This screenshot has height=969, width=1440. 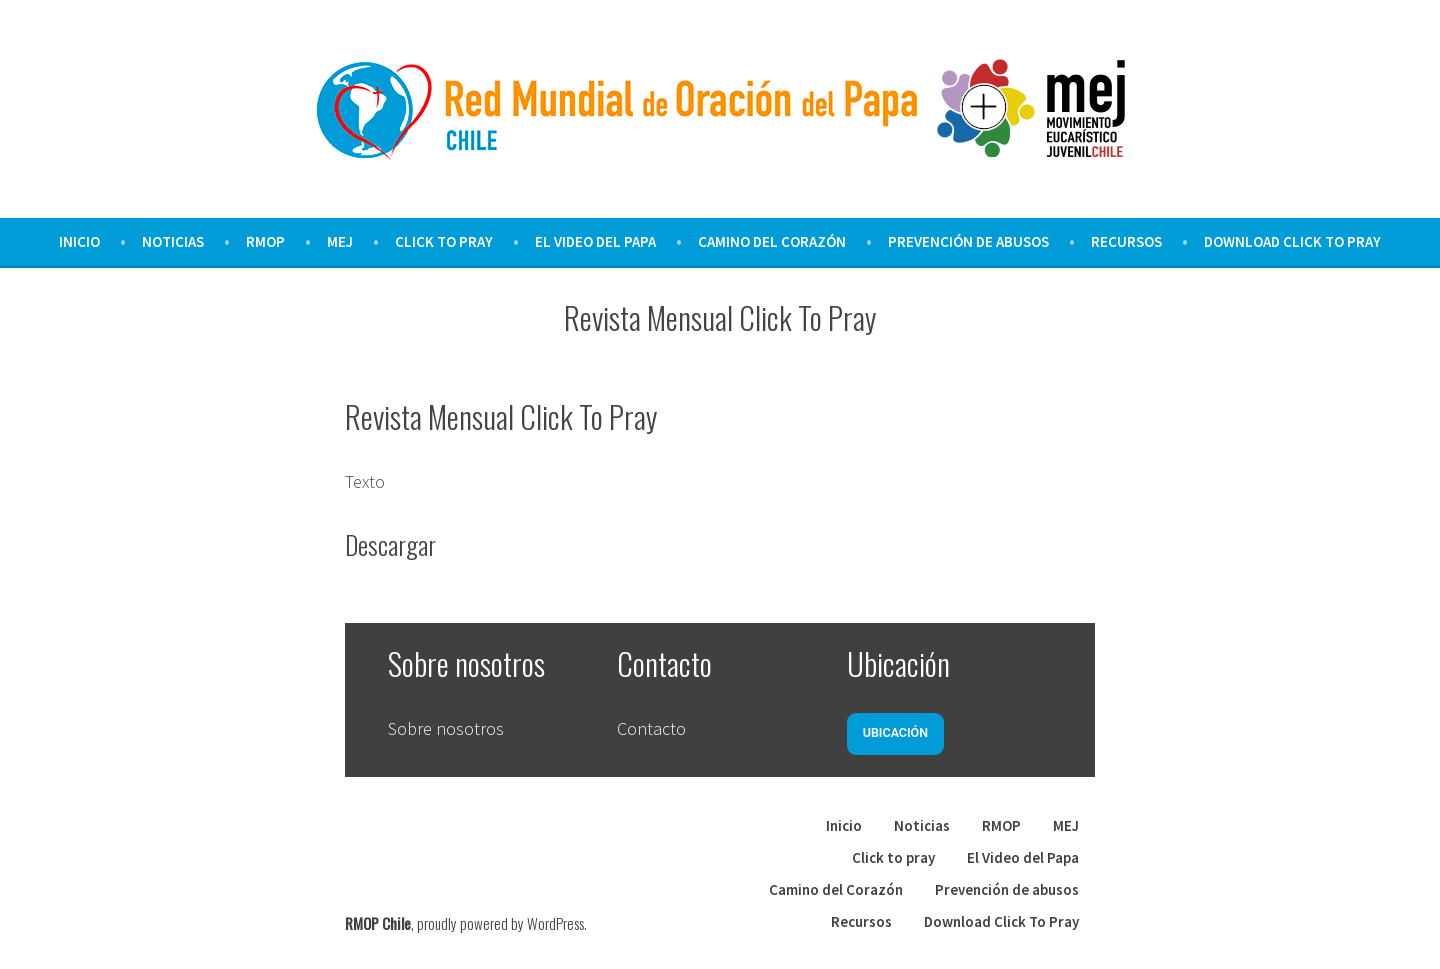 I want to click on Noticias, so click(x=173, y=241).